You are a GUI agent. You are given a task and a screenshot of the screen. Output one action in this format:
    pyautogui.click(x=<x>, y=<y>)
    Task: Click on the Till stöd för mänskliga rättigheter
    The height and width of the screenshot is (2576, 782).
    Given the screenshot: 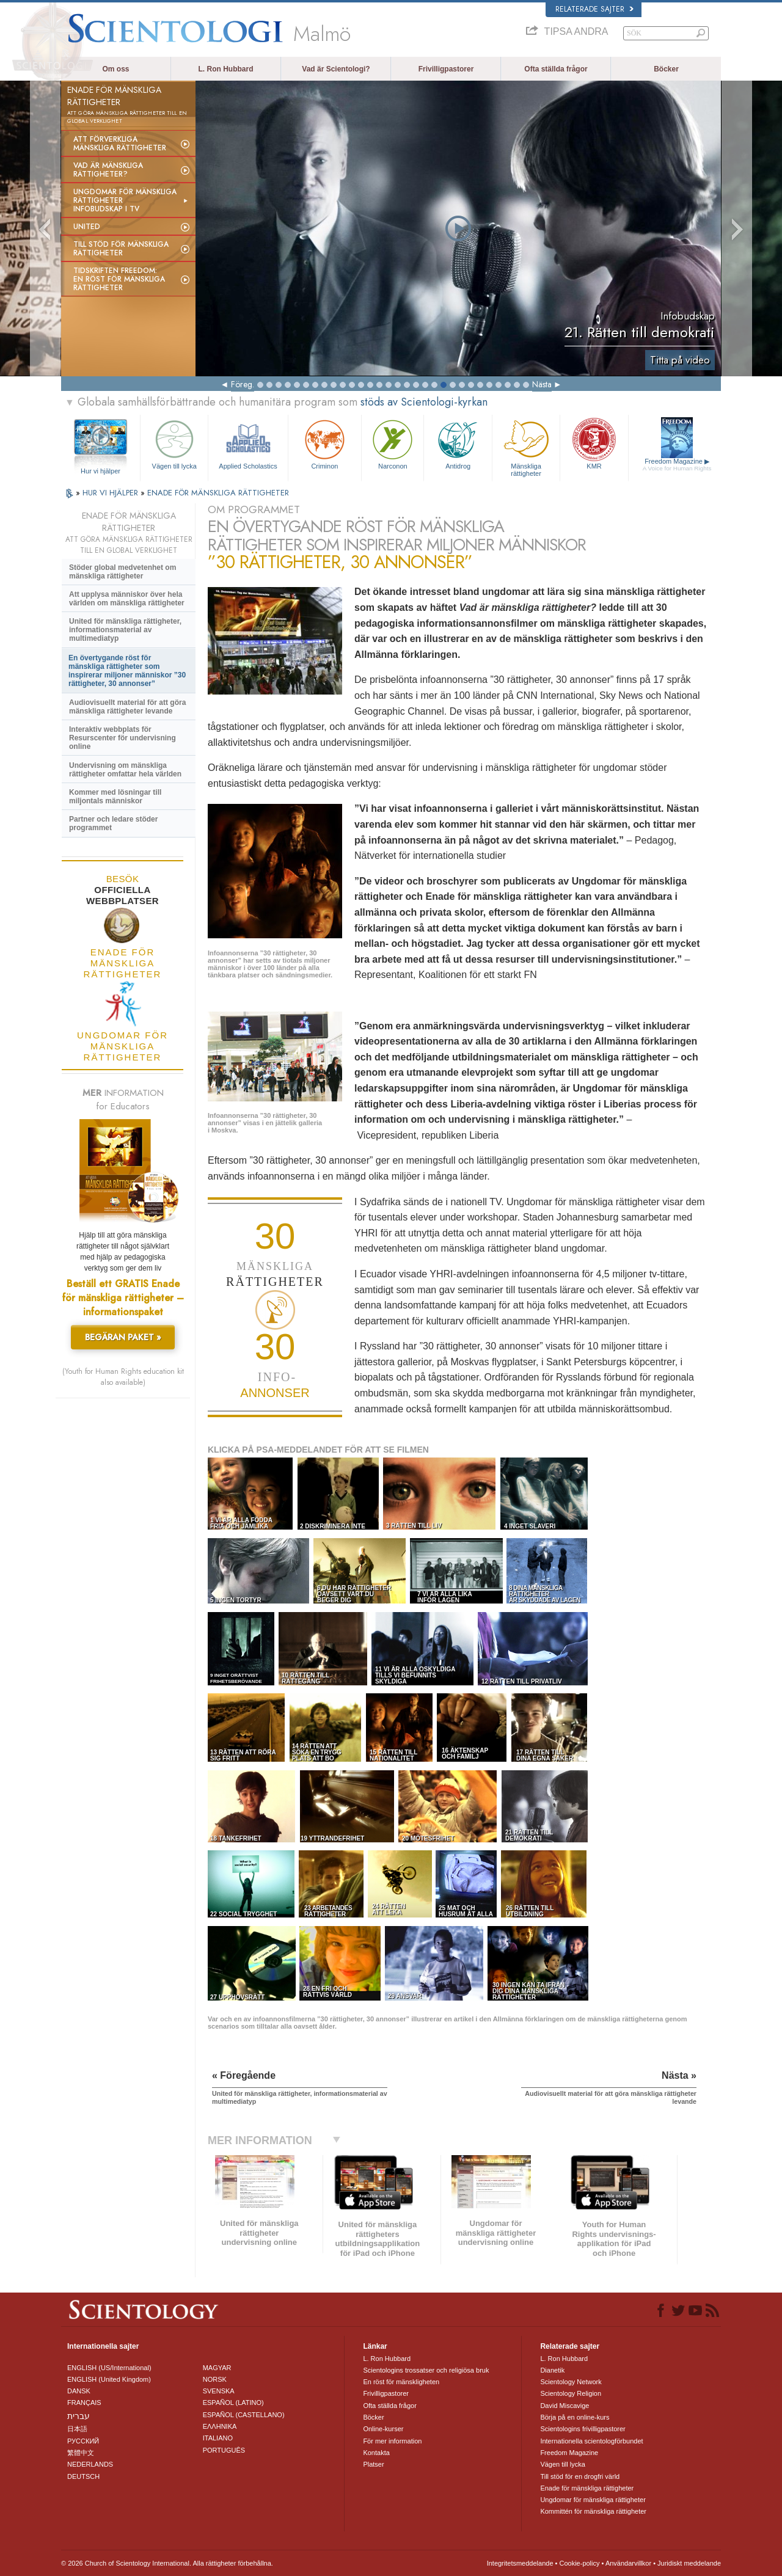 What is the action you would take?
    pyautogui.click(x=121, y=248)
    